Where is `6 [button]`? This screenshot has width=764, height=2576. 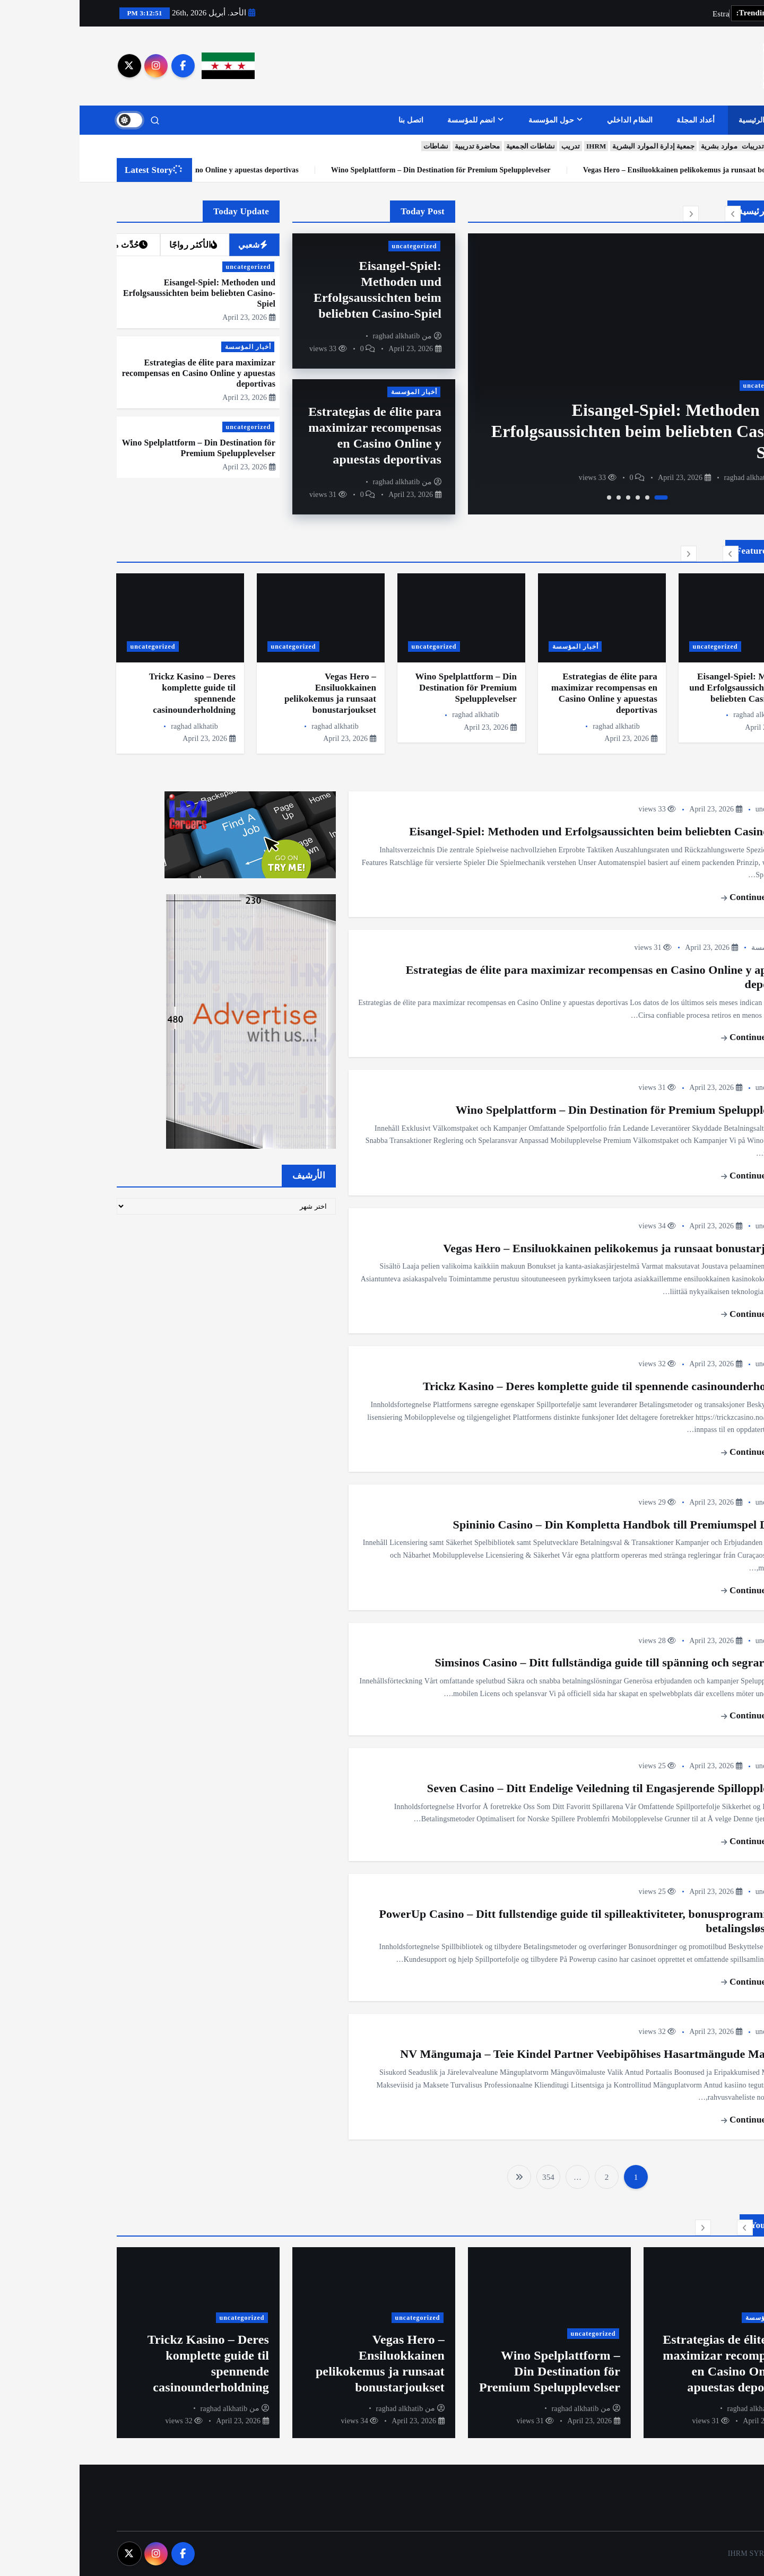 6 [button] is located at coordinates (529, 497).